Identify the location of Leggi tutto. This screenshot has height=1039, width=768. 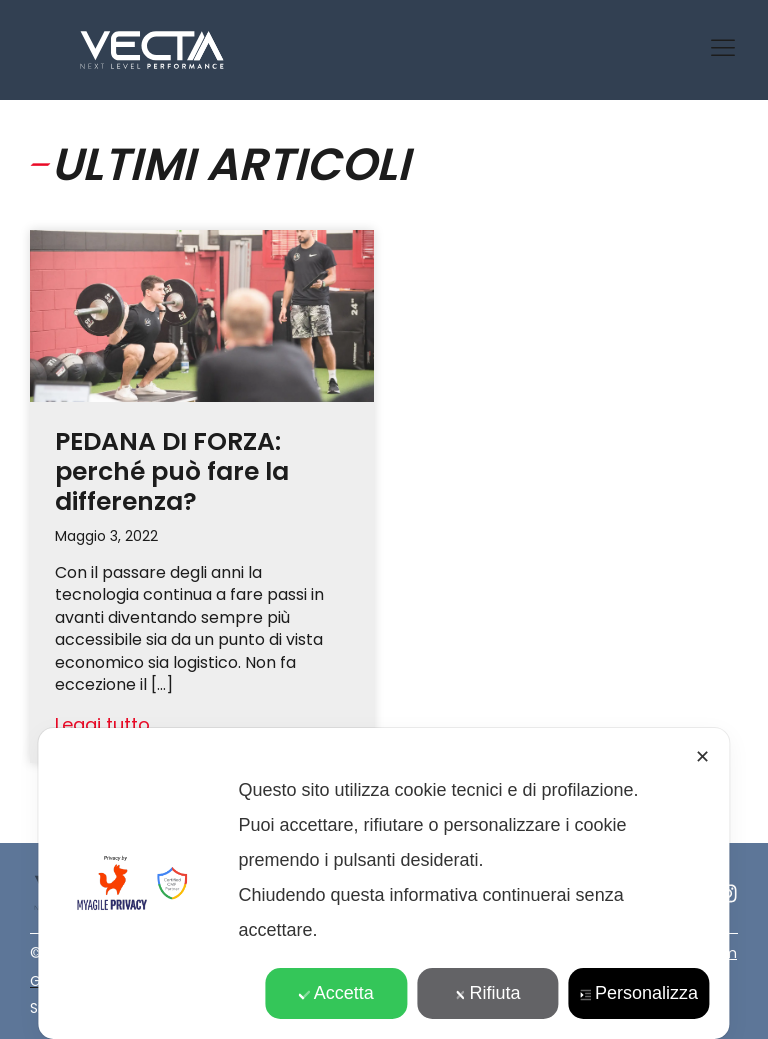
(102, 724).